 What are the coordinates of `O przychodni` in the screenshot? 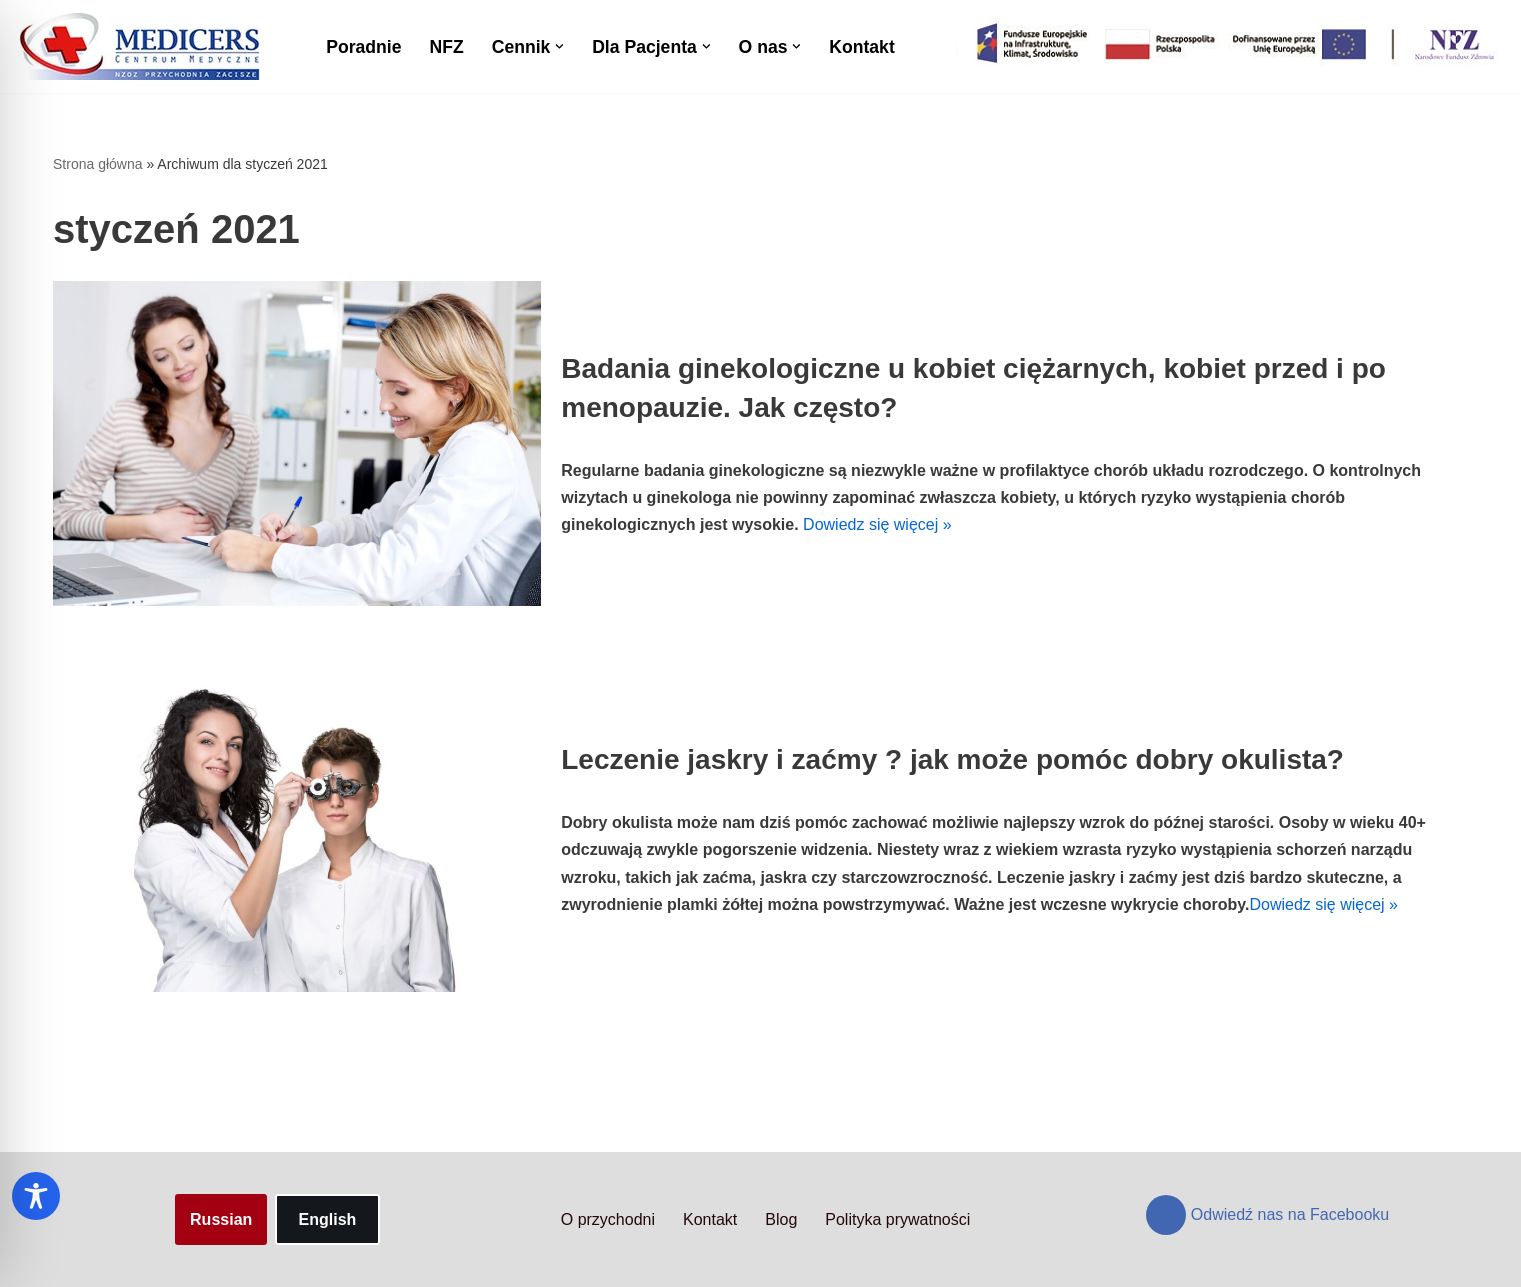 It's located at (608, 1219).